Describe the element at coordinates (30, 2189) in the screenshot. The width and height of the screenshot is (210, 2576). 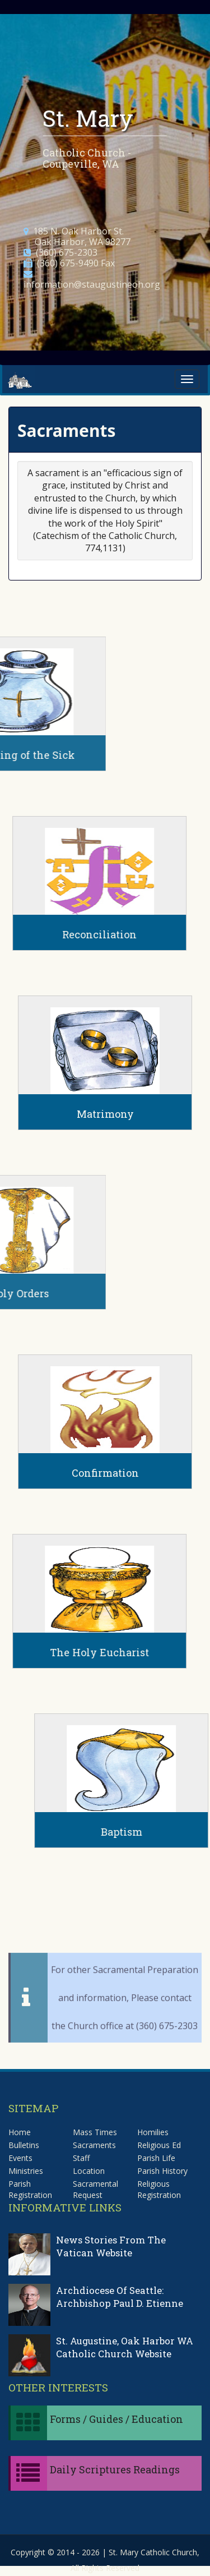
I see `Parish Registration` at that location.